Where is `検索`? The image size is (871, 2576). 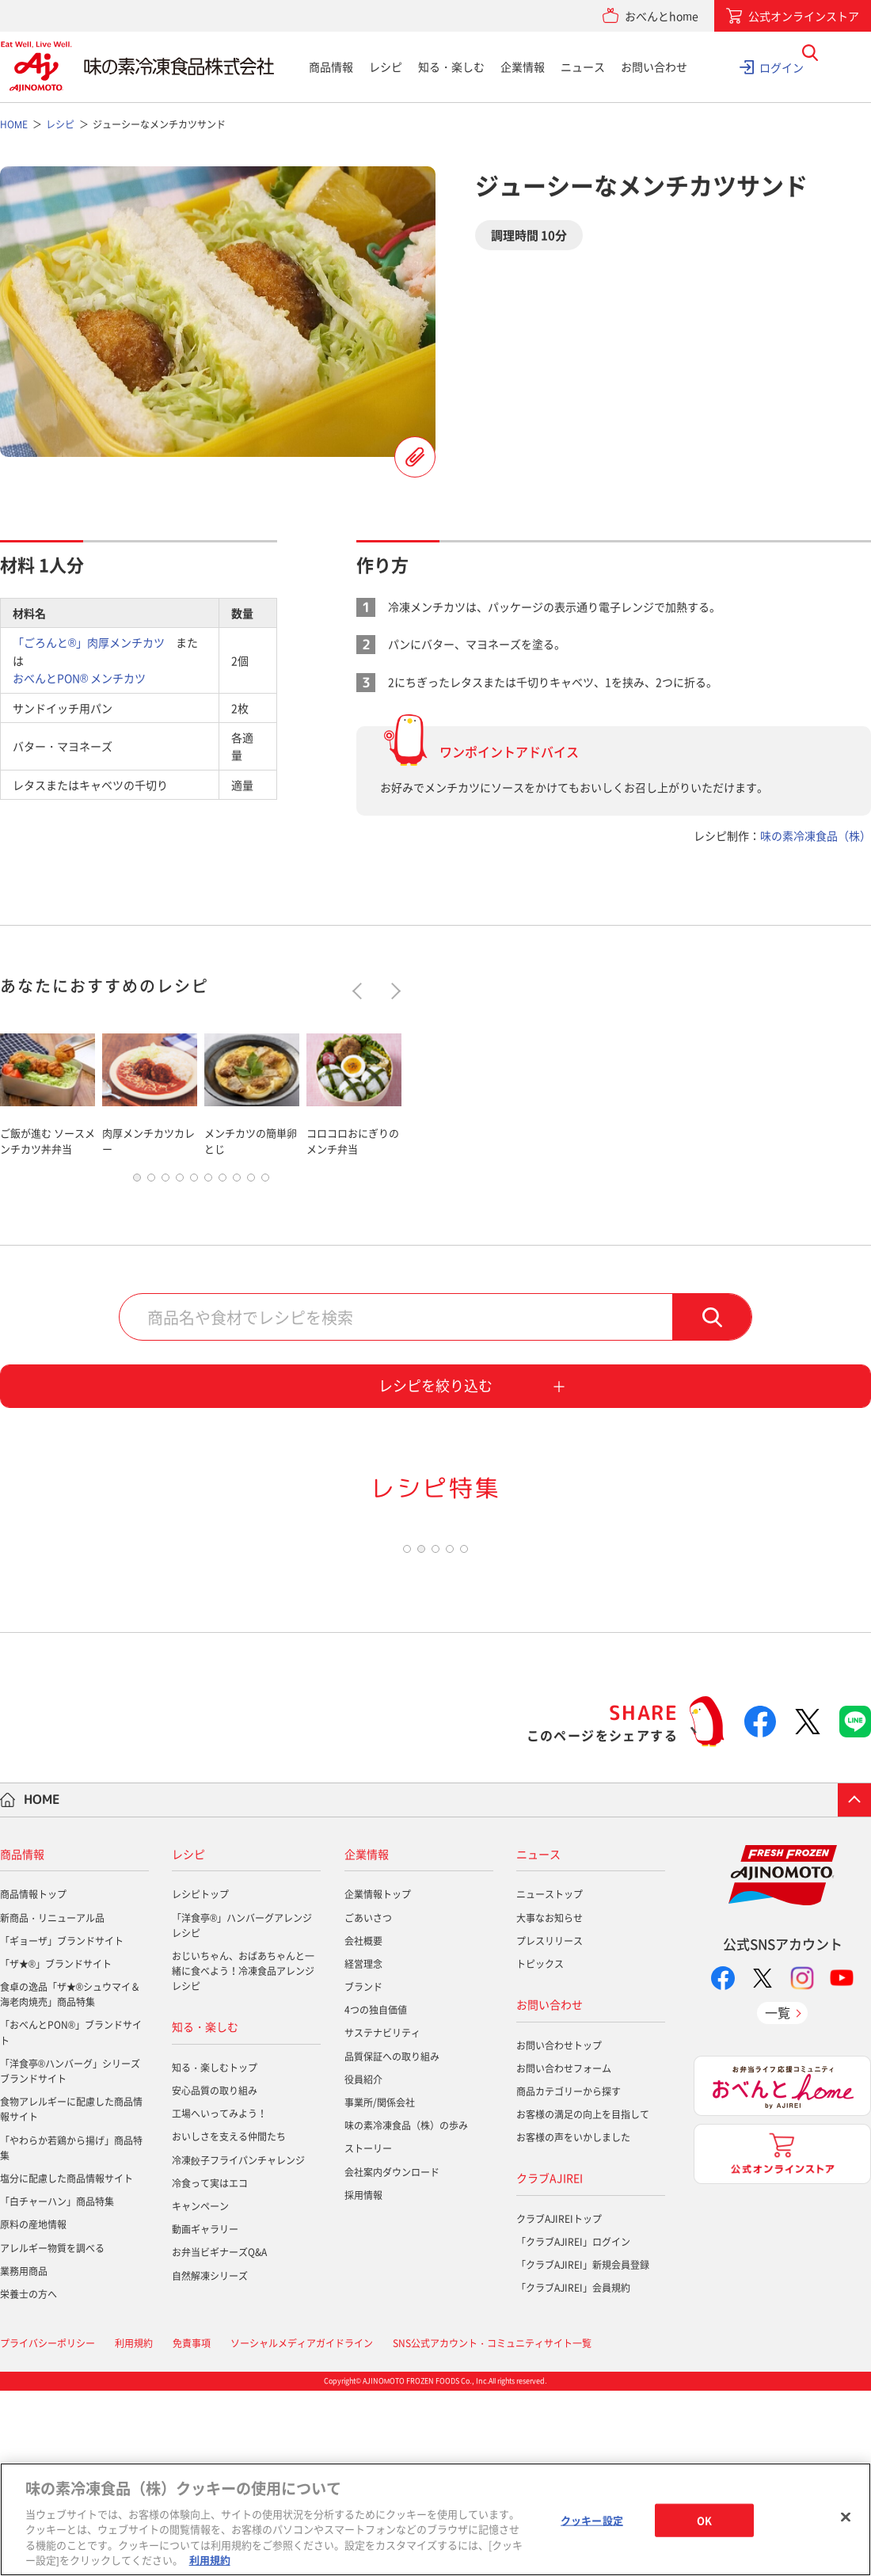 検索 is located at coordinates (711, 1337).